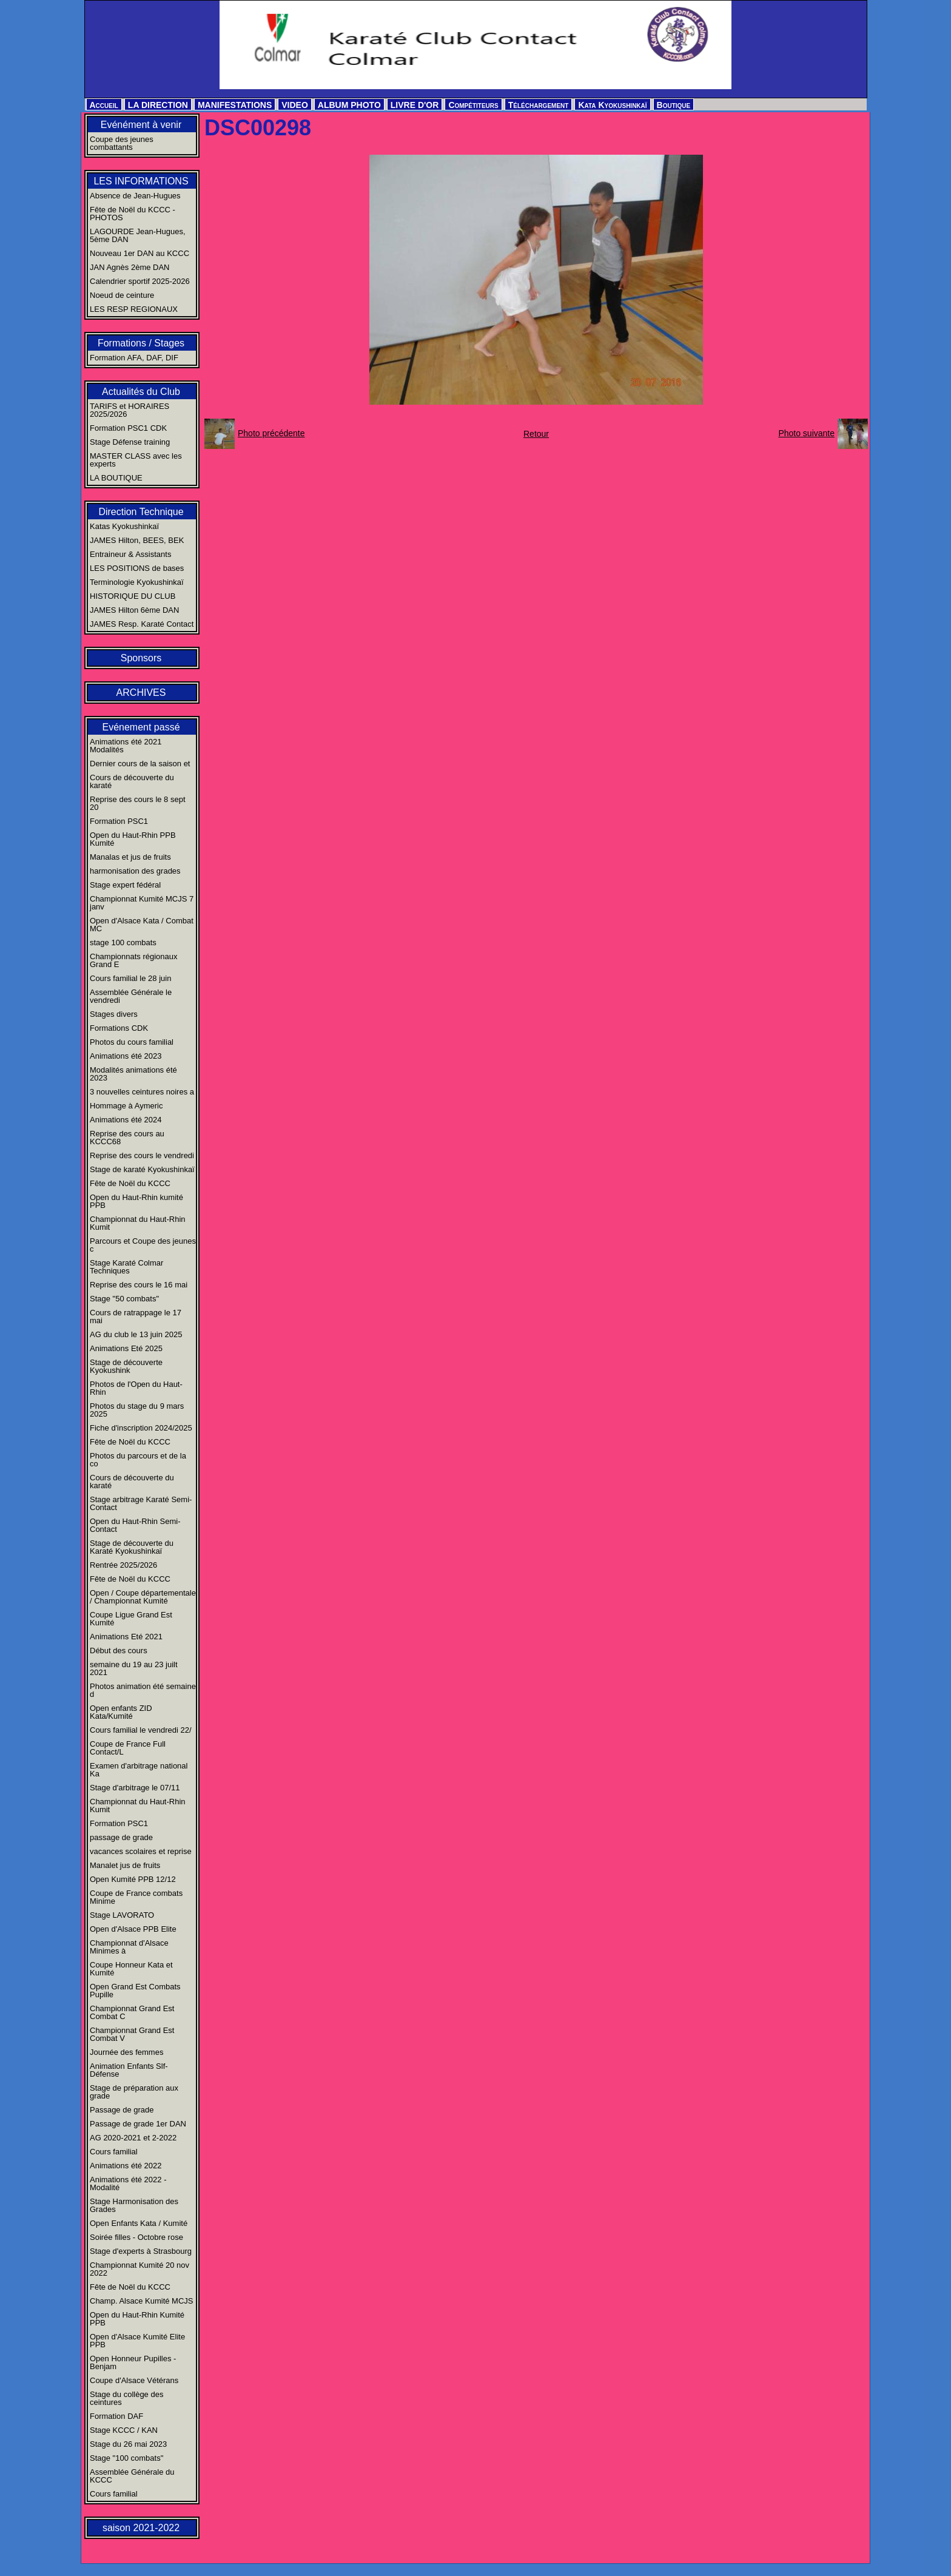  I want to click on Animations Eté 2025, so click(126, 1348).